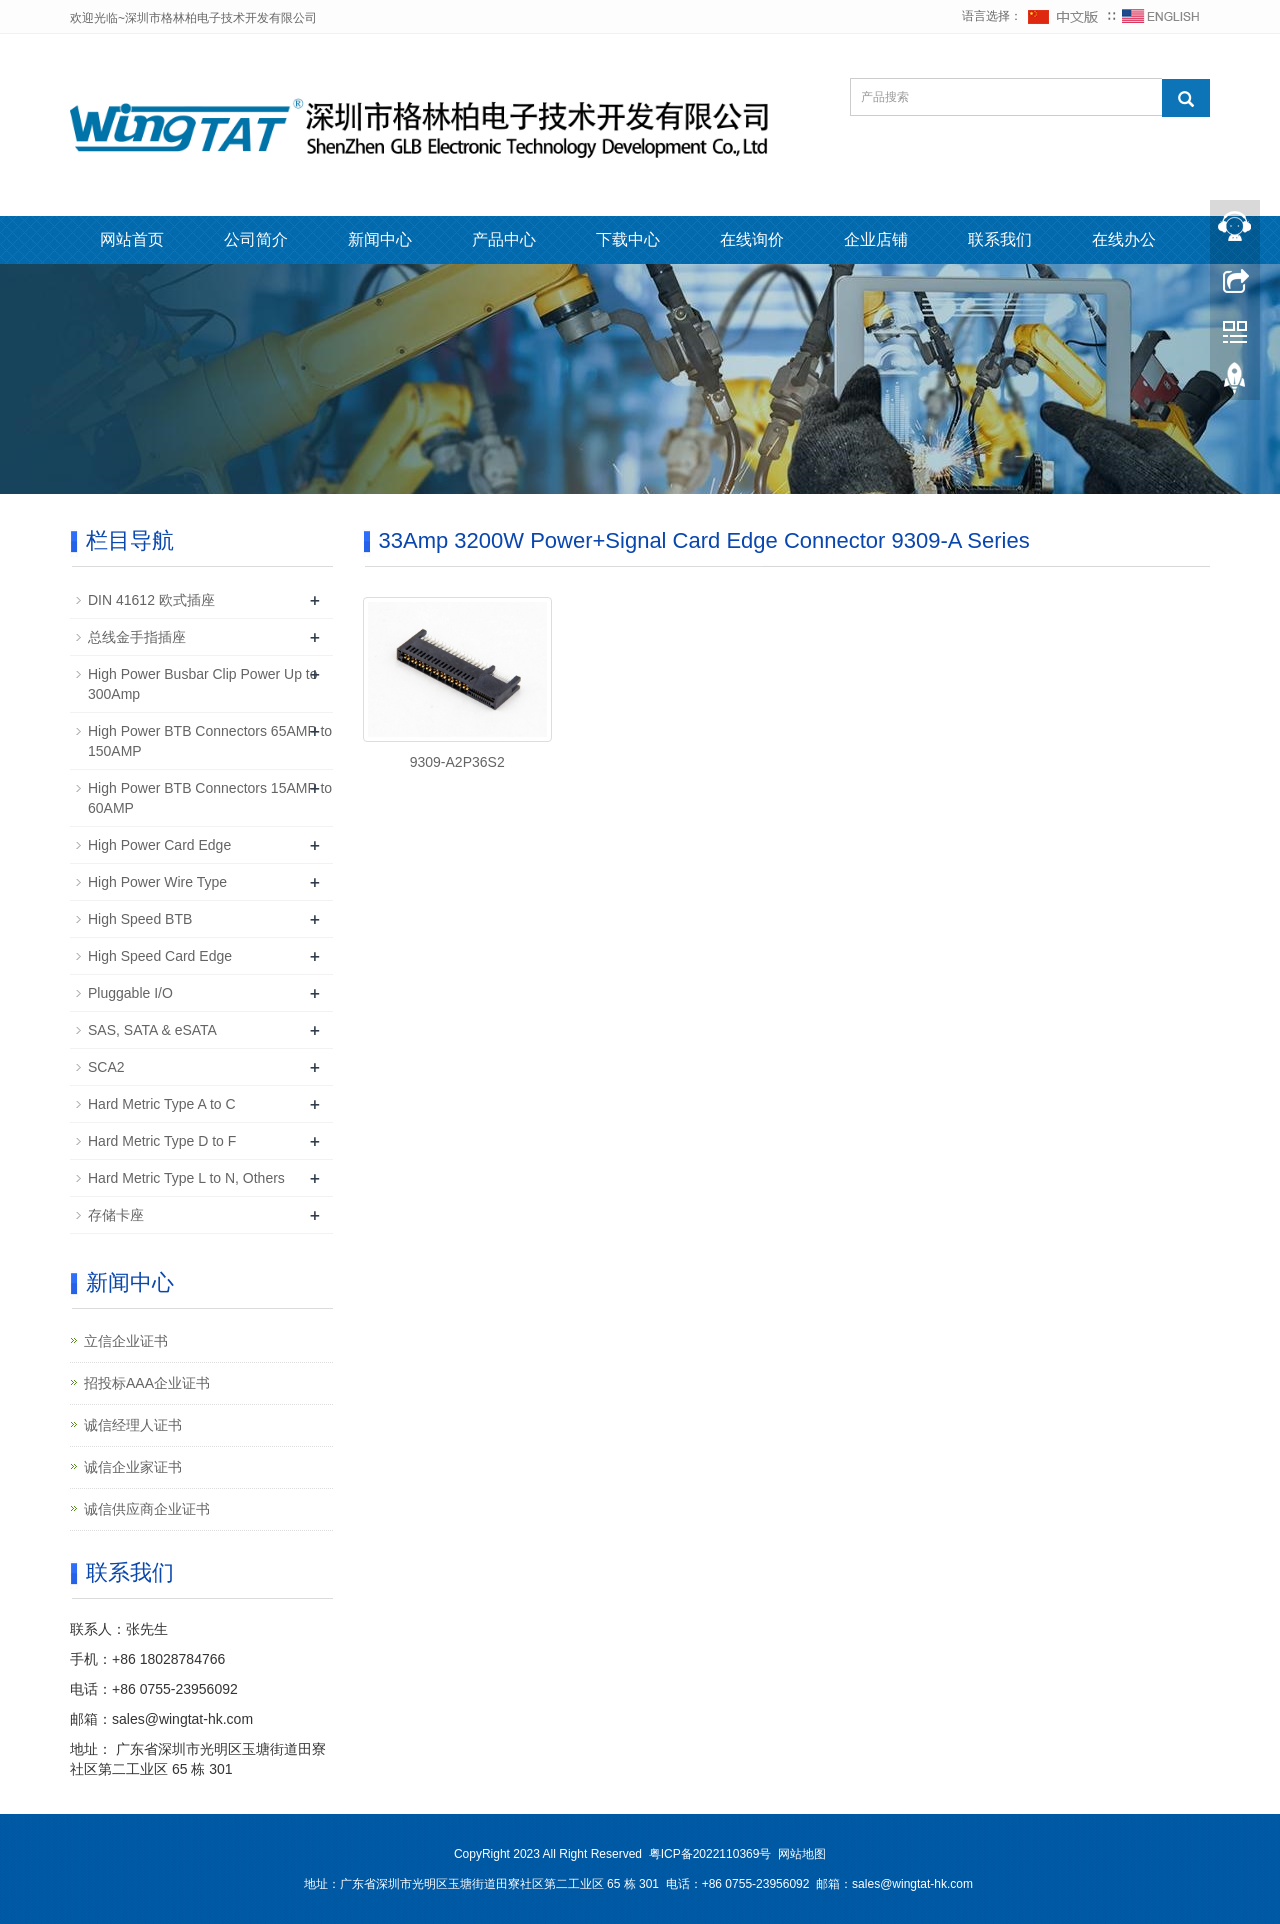  I want to click on 新闻中心, so click(380, 239).